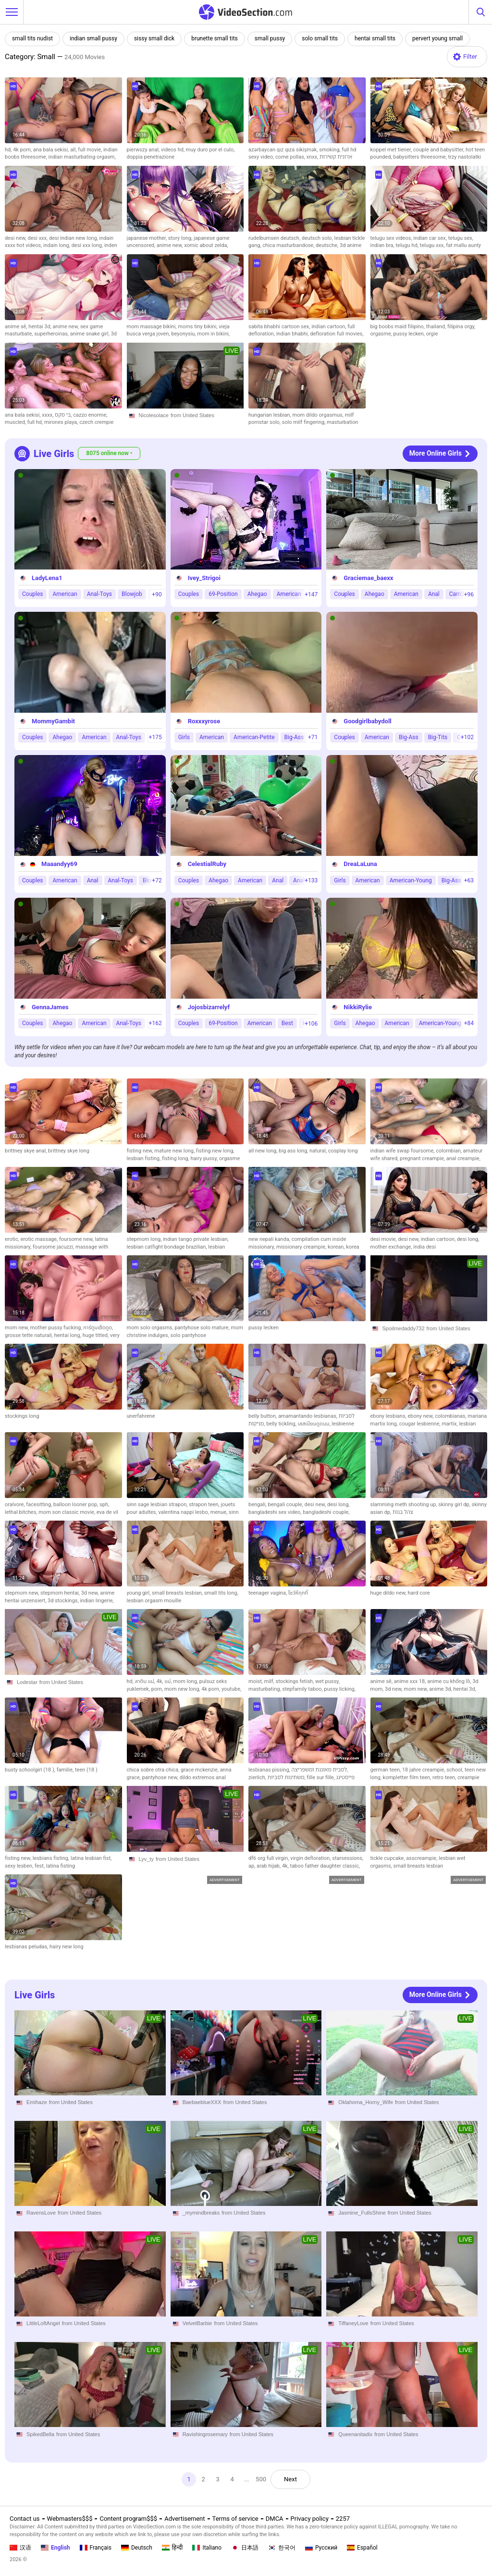 The width and height of the screenshot is (492, 2576). Describe the element at coordinates (52, 1858) in the screenshot. I see `lesbians fisting,` at that location.